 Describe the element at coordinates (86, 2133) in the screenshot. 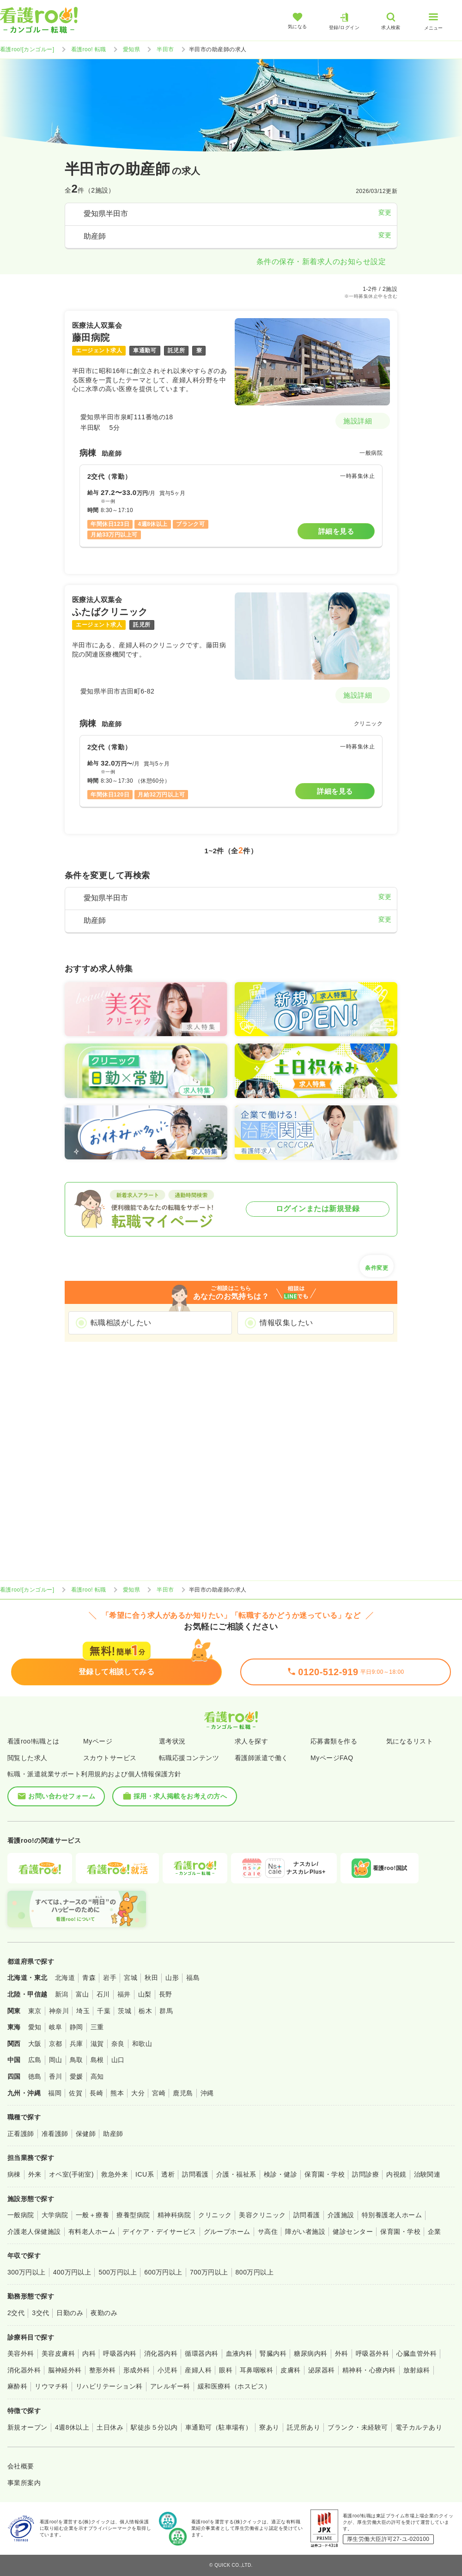

I see `保健師` at that location.